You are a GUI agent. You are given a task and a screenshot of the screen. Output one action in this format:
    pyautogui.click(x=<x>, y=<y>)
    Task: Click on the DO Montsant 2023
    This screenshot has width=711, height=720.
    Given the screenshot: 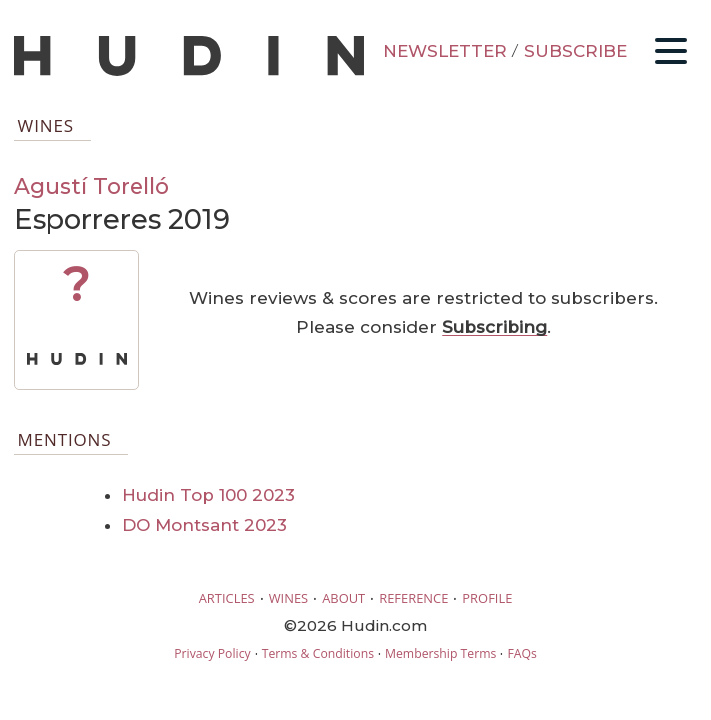 What is the action you would take?
    pyautogui.click(x=204, y=525)
    